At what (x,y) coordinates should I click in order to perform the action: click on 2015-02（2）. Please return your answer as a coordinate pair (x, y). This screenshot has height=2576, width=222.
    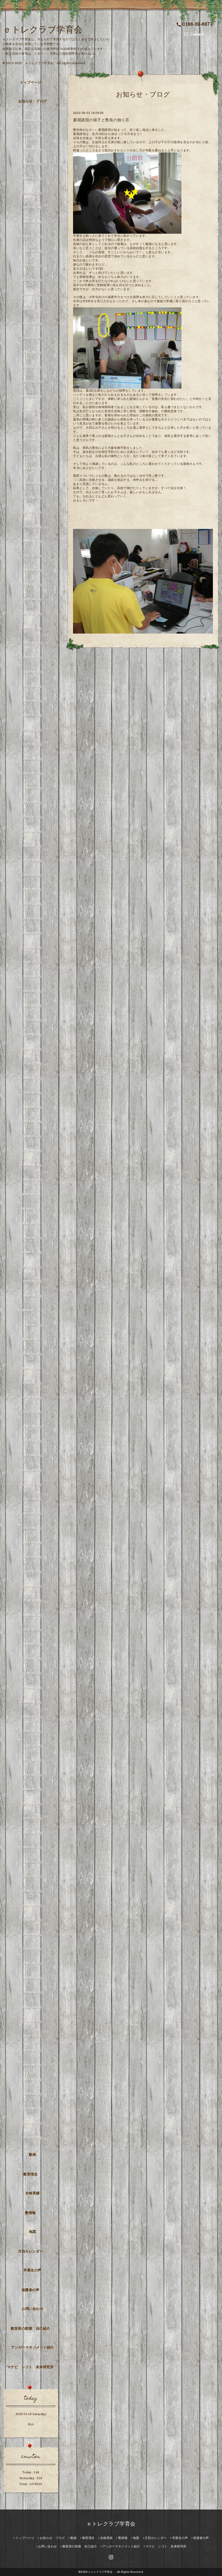
    Looking at the image, I should click on (33, 1862).